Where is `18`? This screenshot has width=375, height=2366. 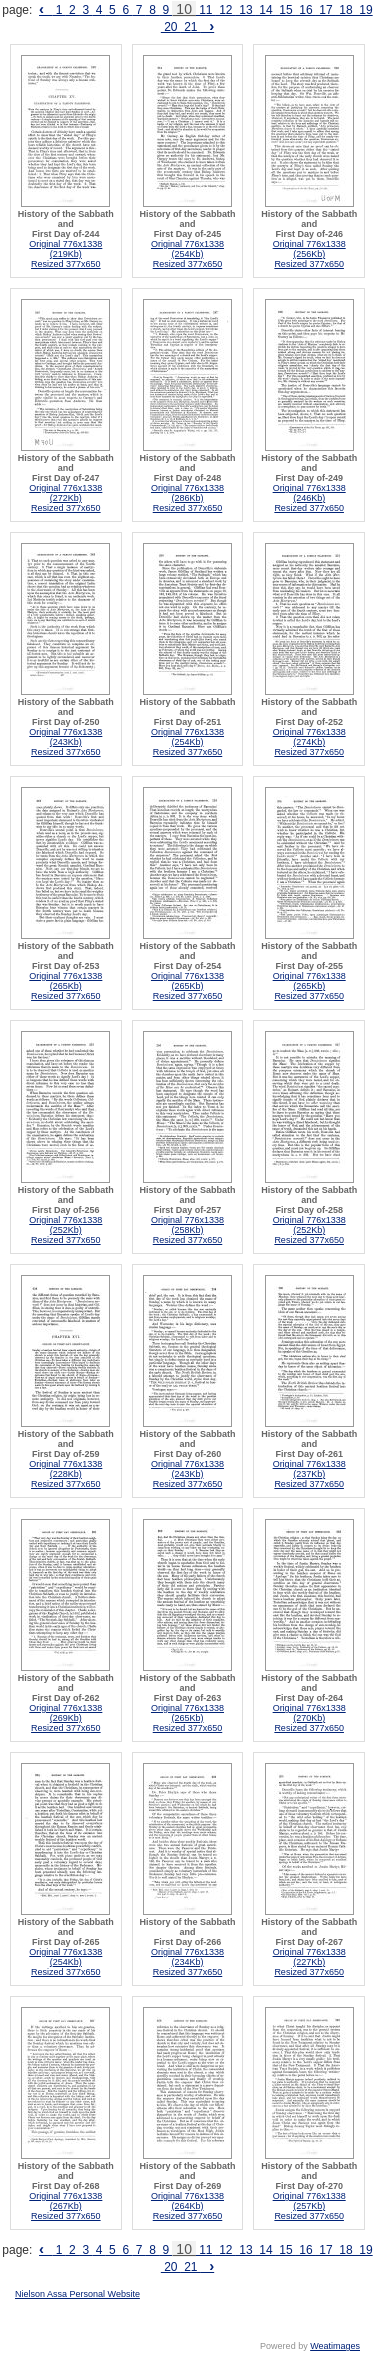 18 is located at coordinates (346, 10).